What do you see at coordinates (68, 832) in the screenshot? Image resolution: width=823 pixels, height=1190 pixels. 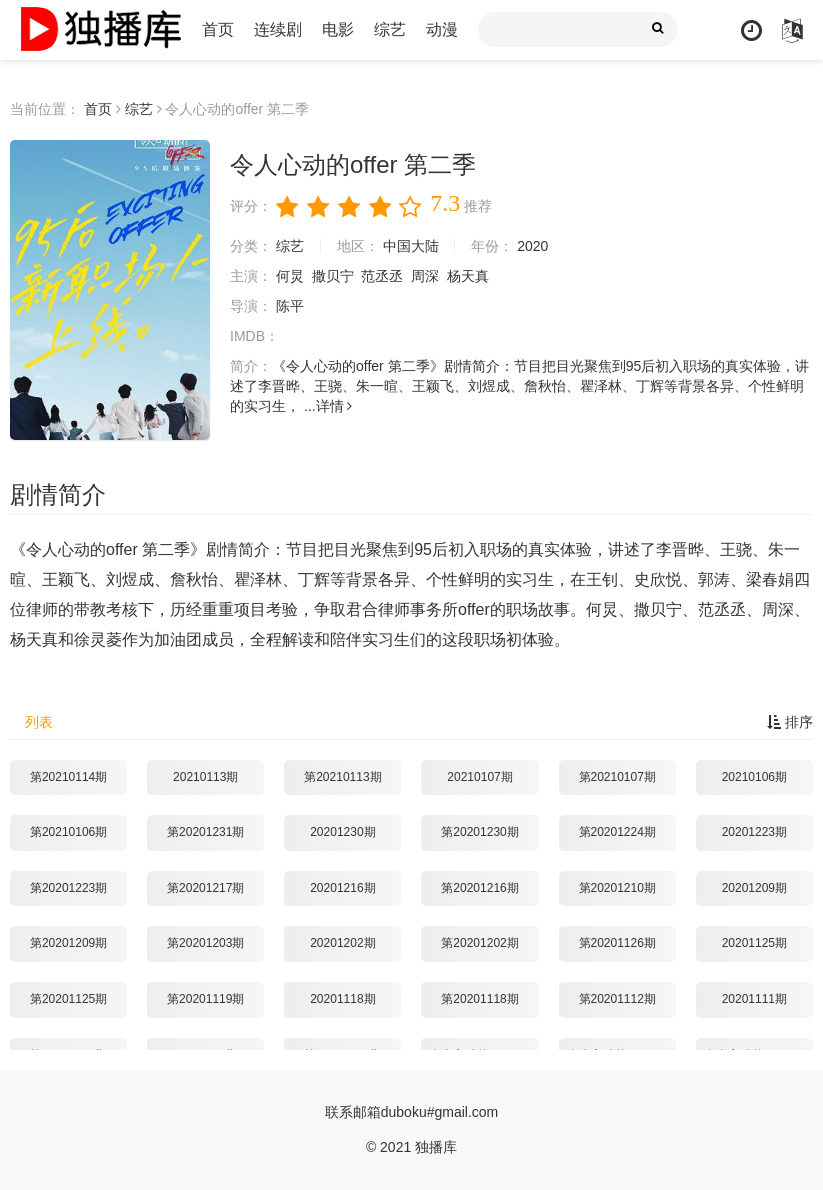 I see `第20210106期` at bounding box center [68, 832].